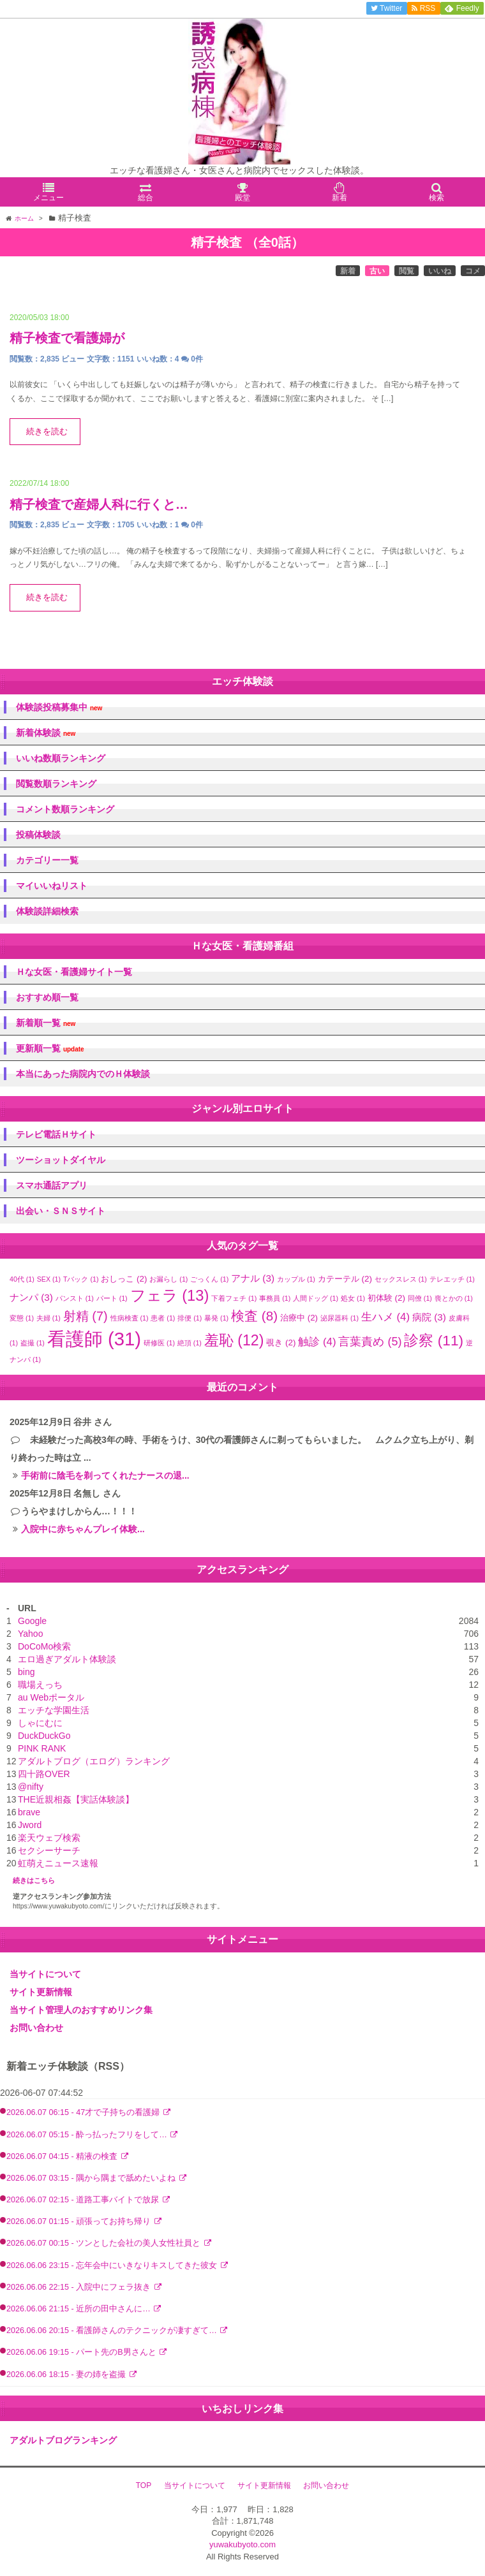 Image resolution: width=485 pixels, height=2576 pixels. I want to click on アダルトブログランキング, so click(63, 2440).